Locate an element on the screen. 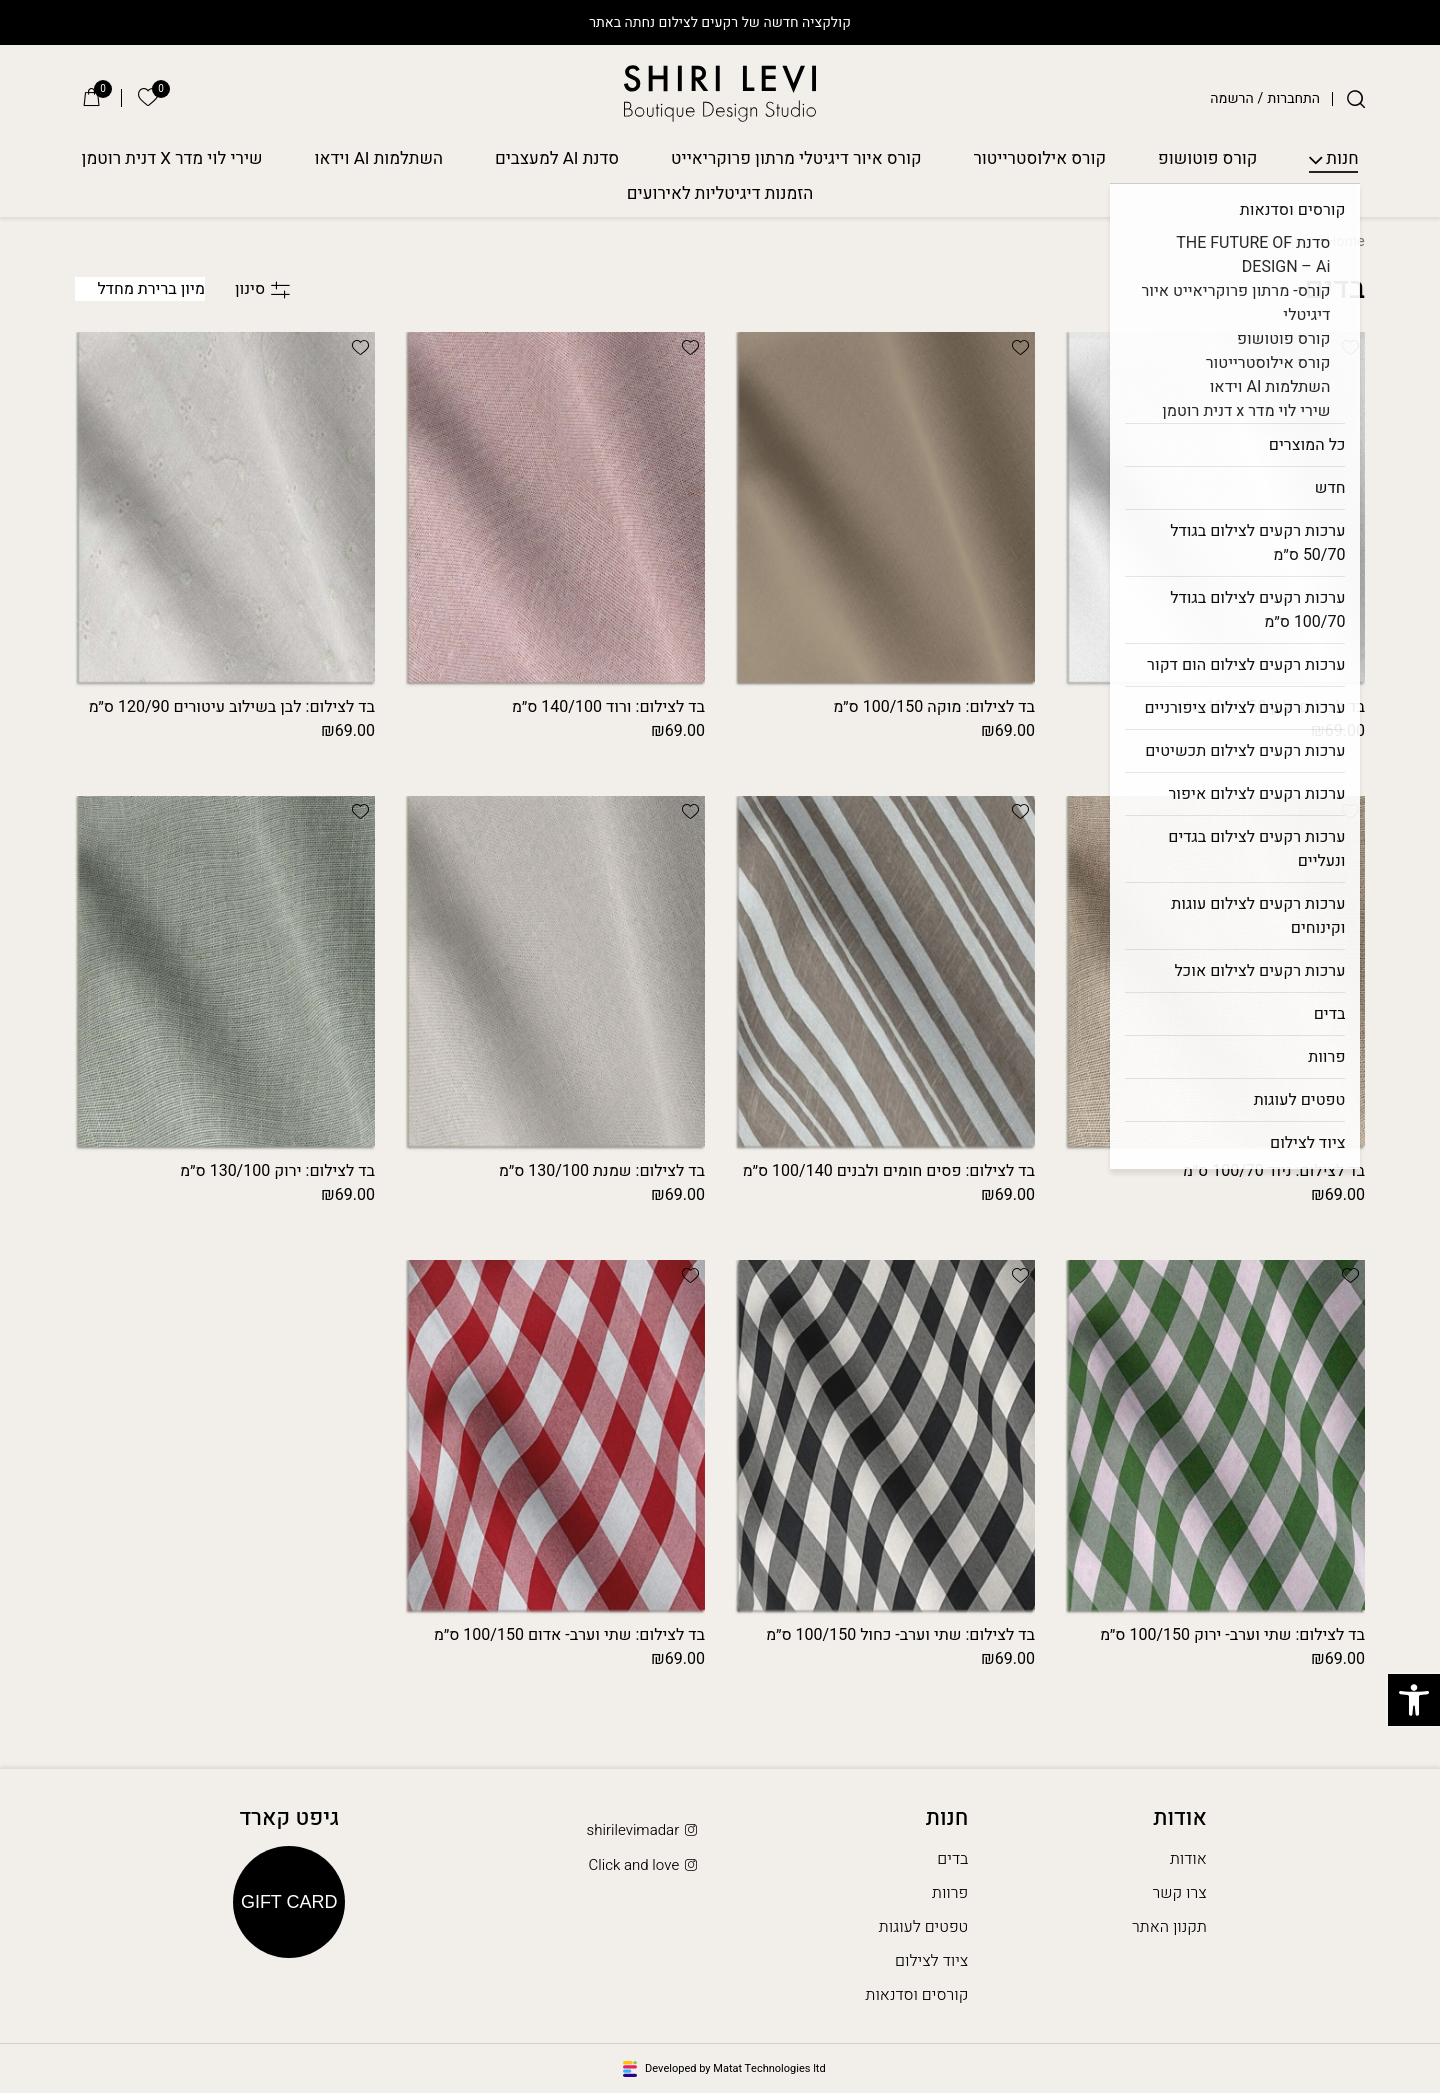  ציוד לצילום is located at coordinates (931, 1961).